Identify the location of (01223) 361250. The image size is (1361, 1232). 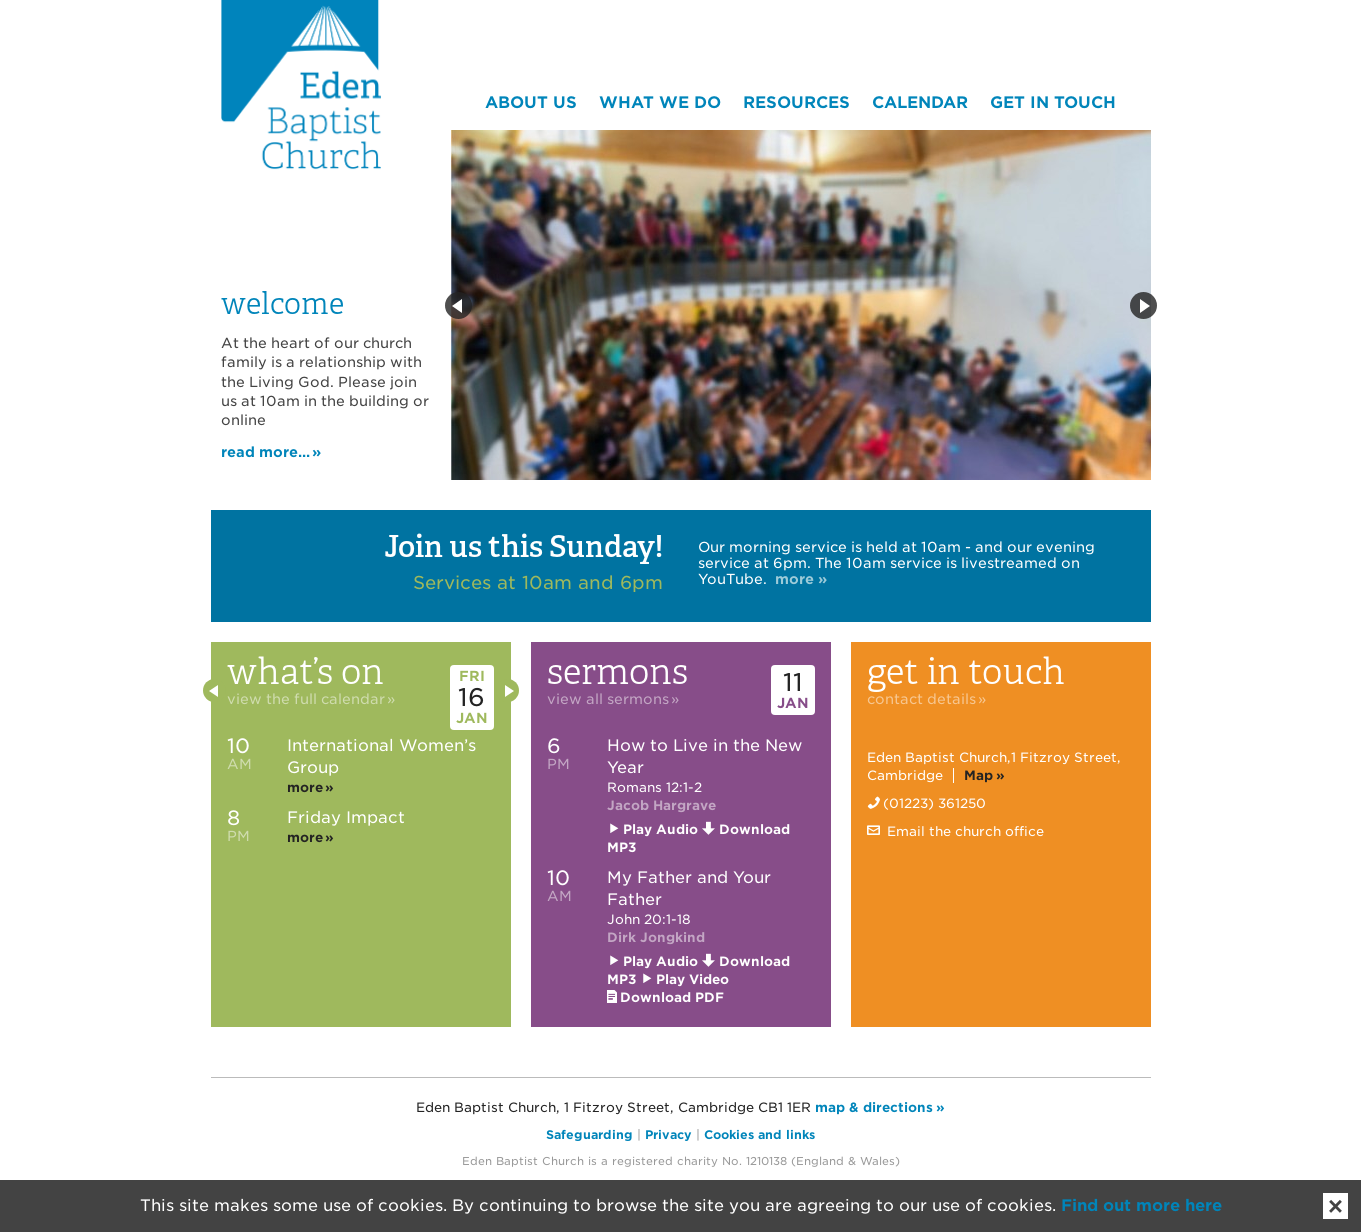
(934, 803).